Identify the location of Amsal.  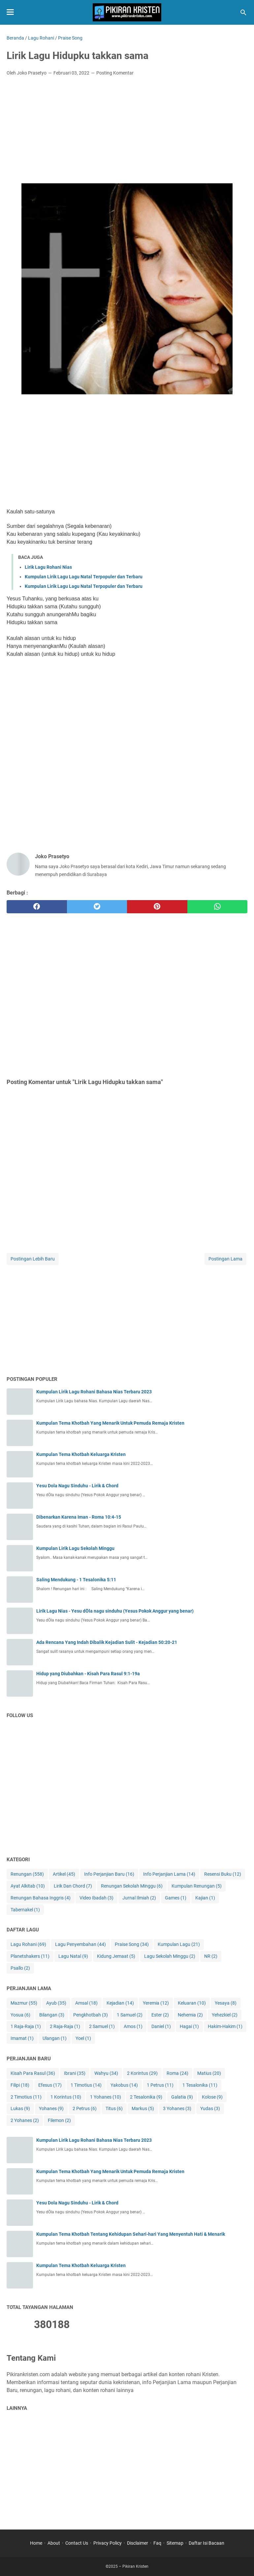
(86, 2003).